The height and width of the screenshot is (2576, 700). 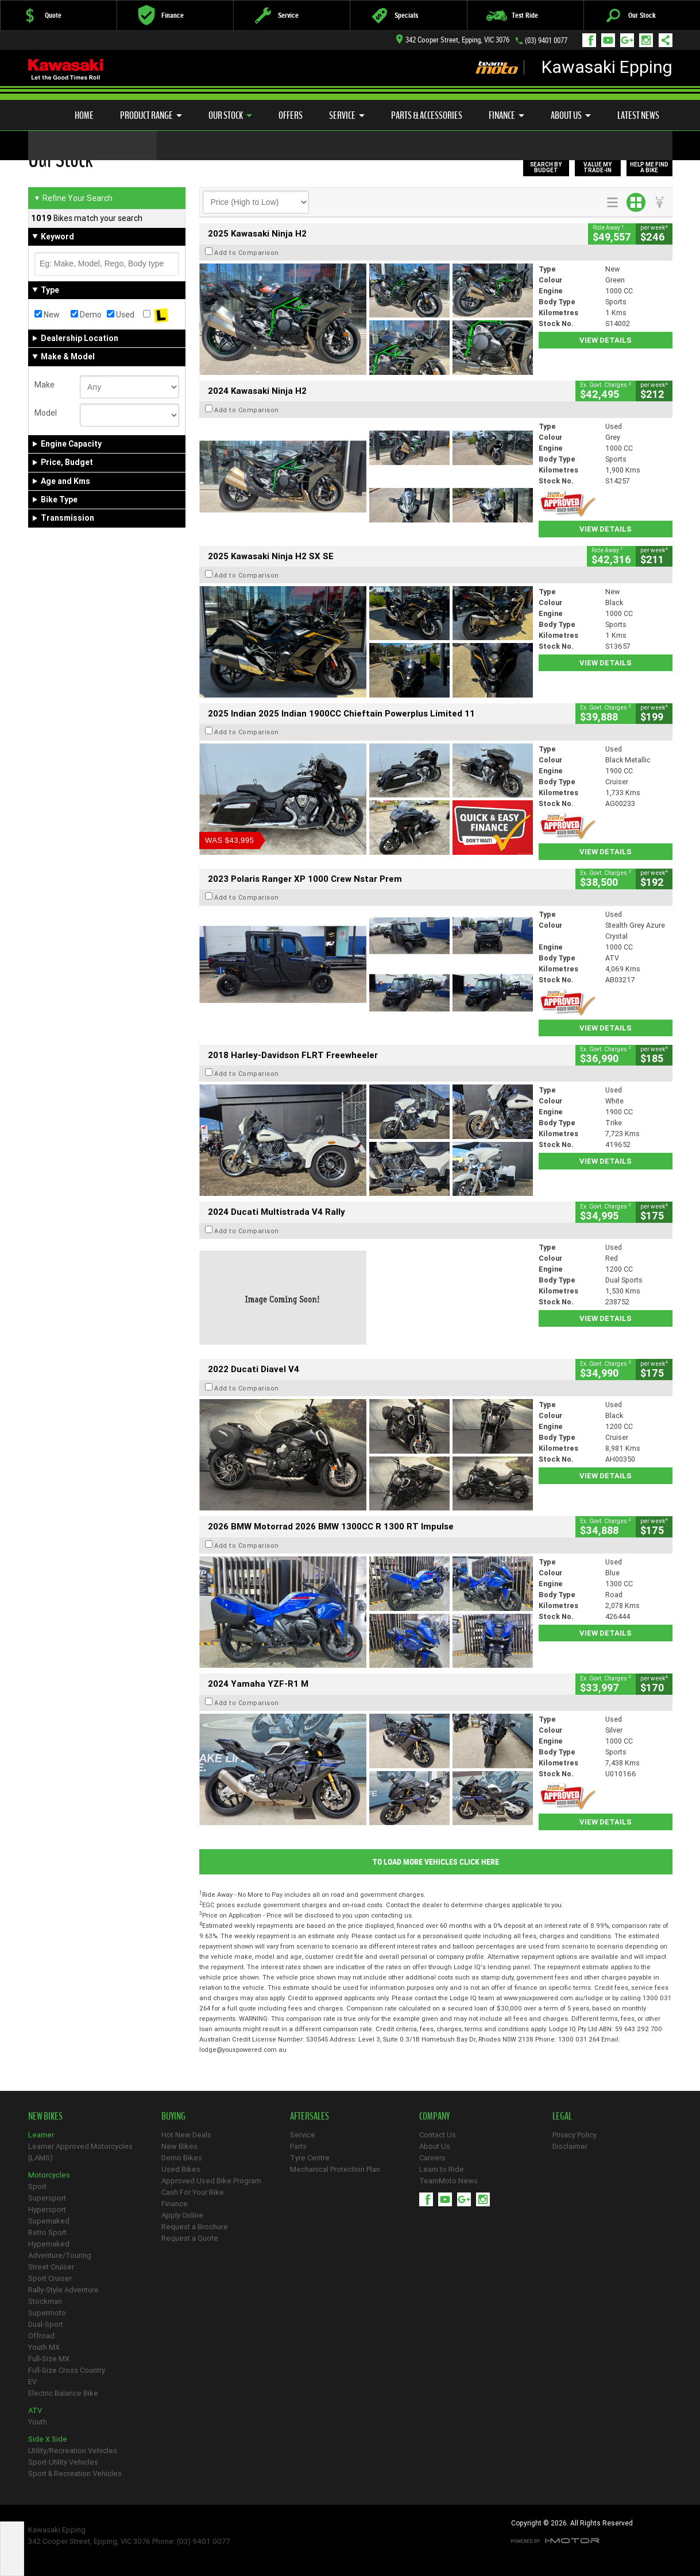 What do you see at coordinates (59, 2255) in the screenshot?
I see `Adventure/Touring` at bounding box center [59, 2255].